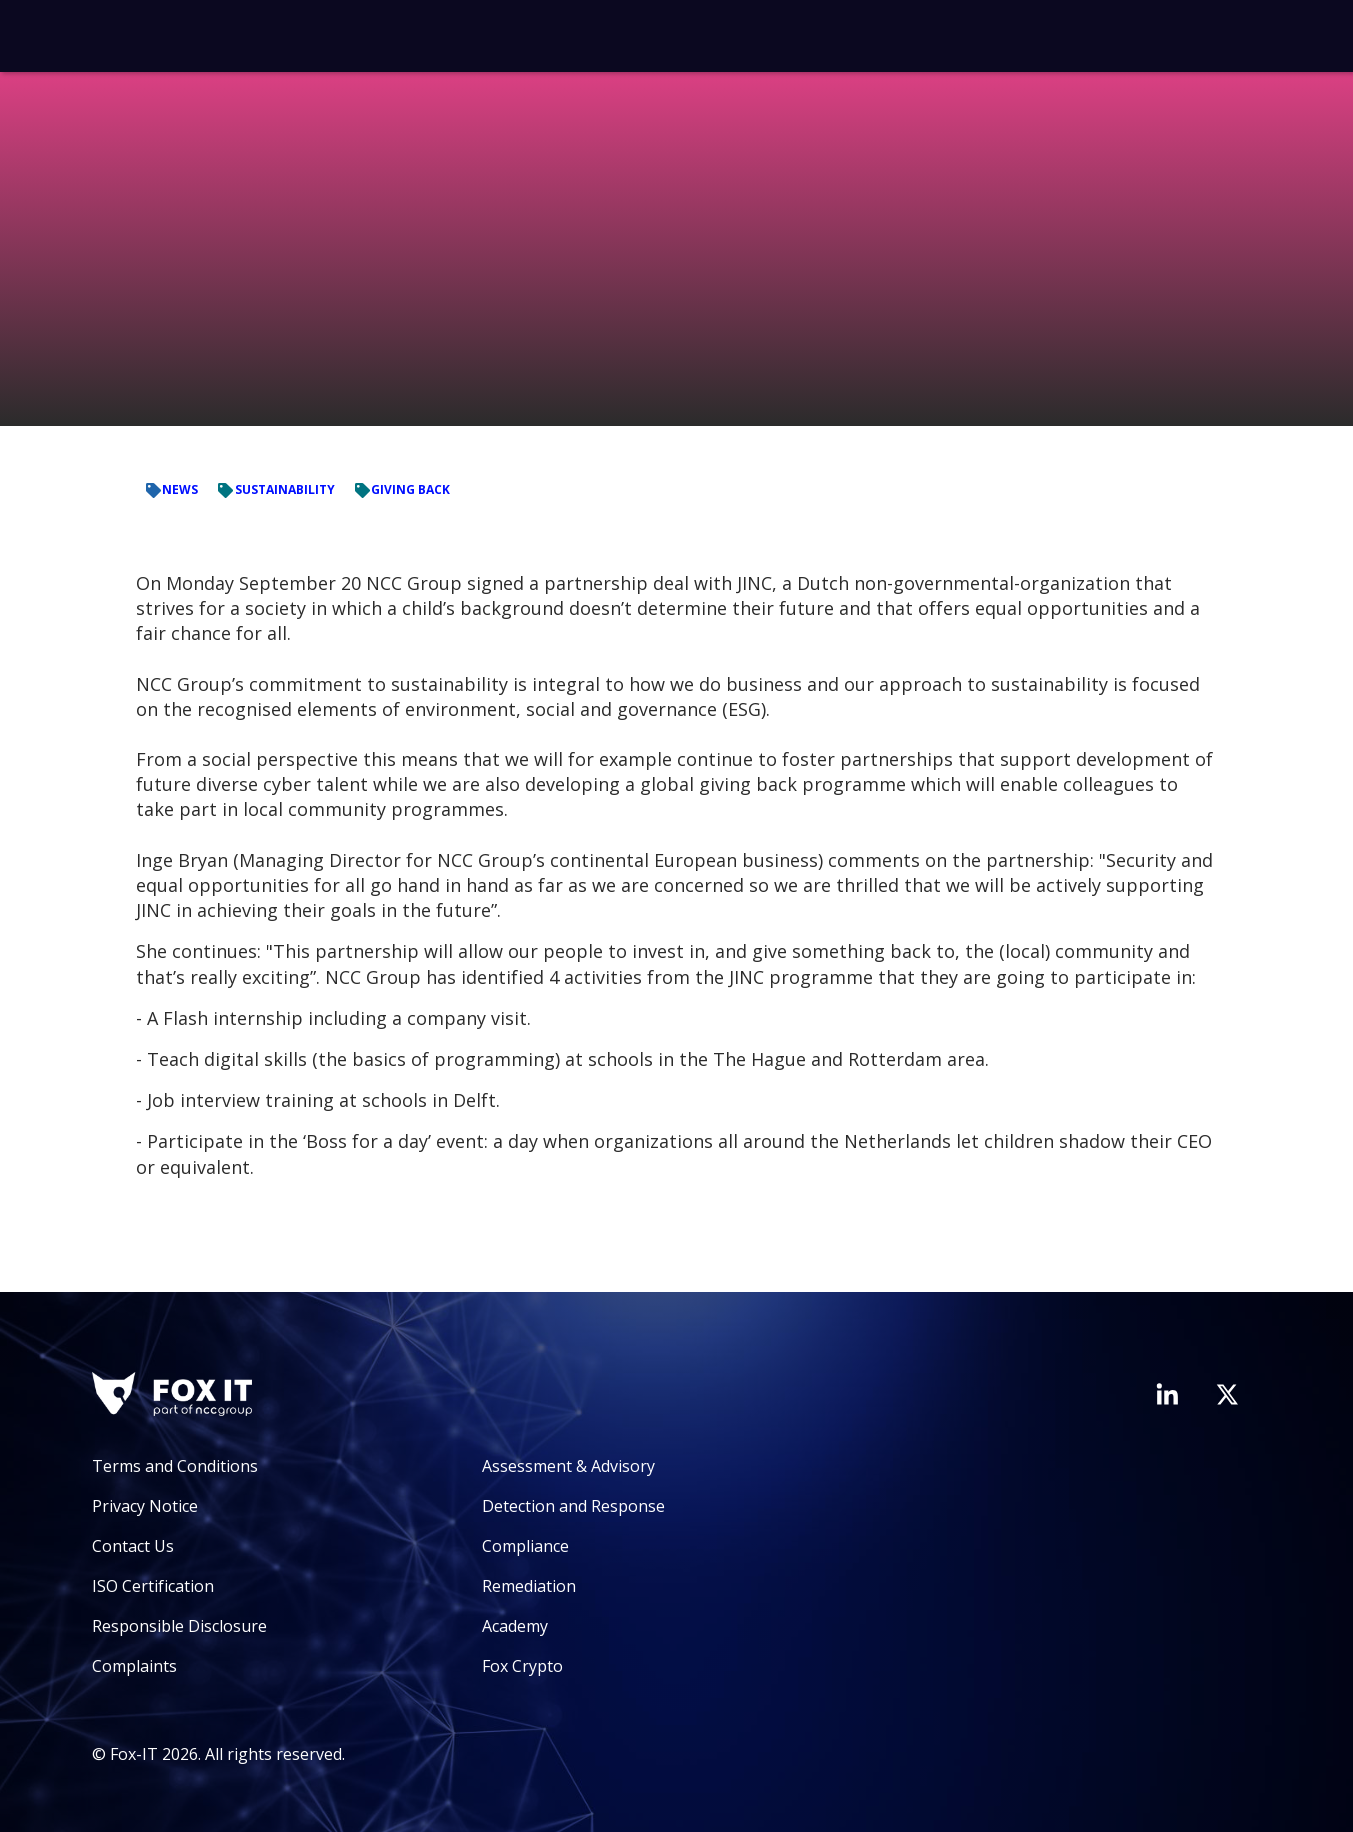 This screenshot has width=1353, height=1832. What do you see at coordinates (1167, 1394) in the screenshot?
I see `[Visit Fox-IT's LinkedIn page]` at bounding box center [1167, 1394].